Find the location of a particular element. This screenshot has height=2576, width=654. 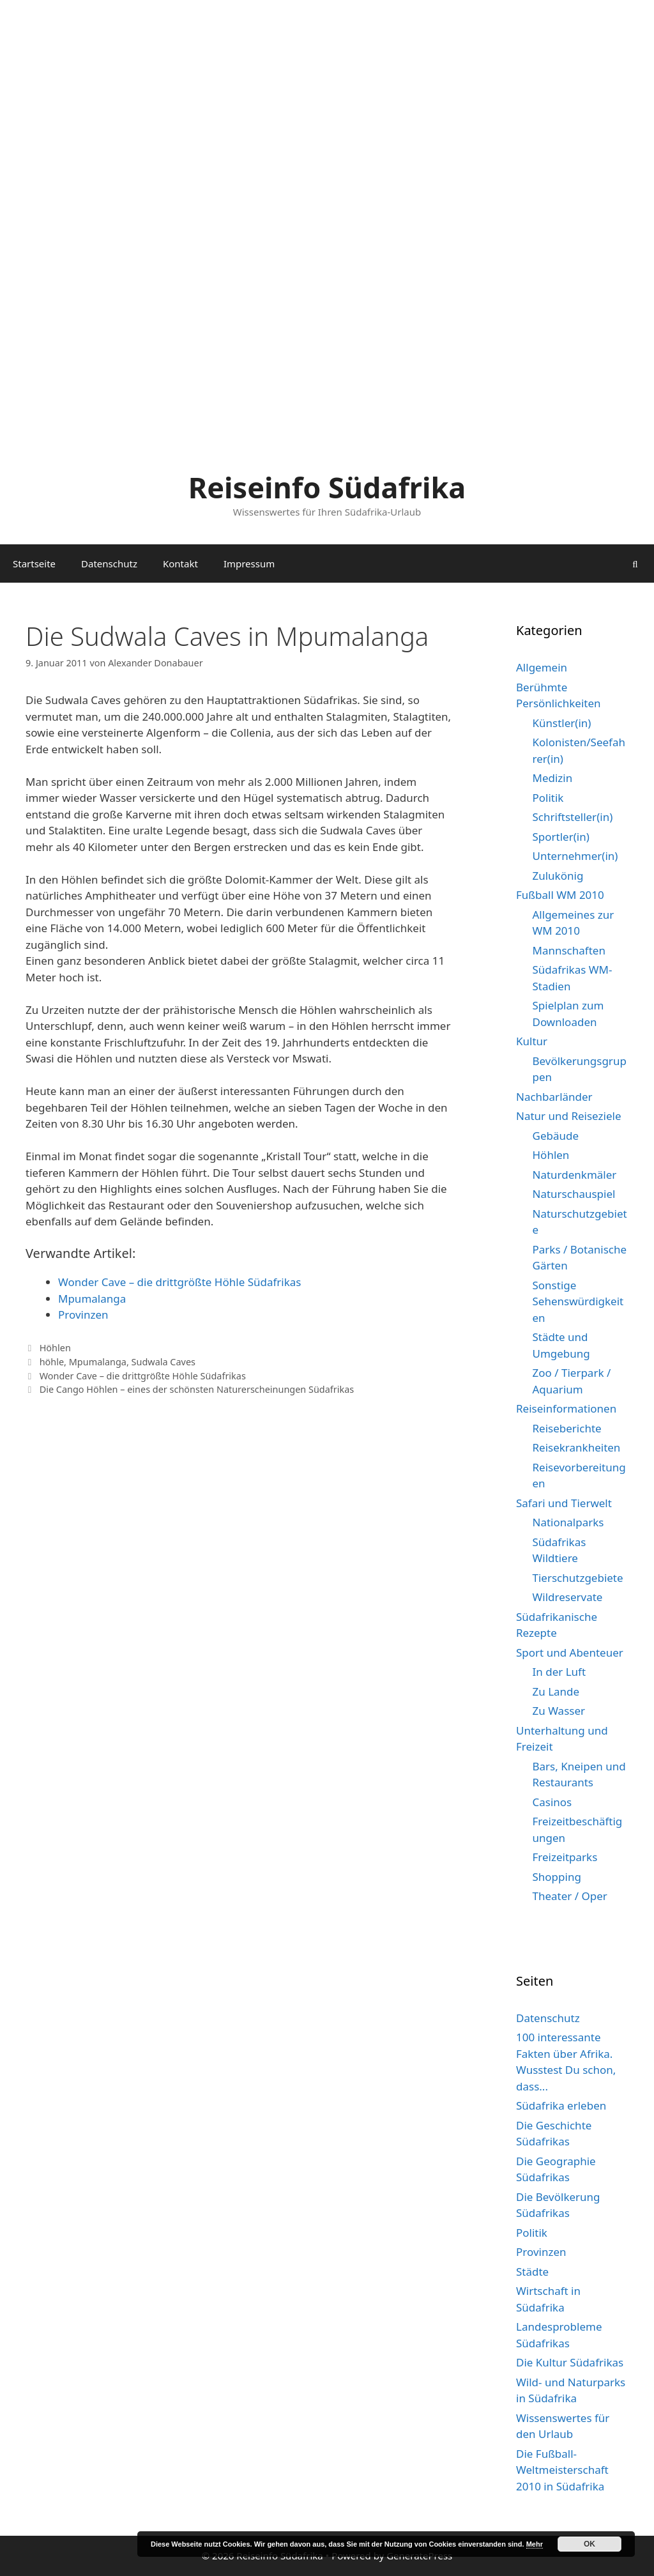

Tierschutzgebiete is located at coordinates (578, 1577).